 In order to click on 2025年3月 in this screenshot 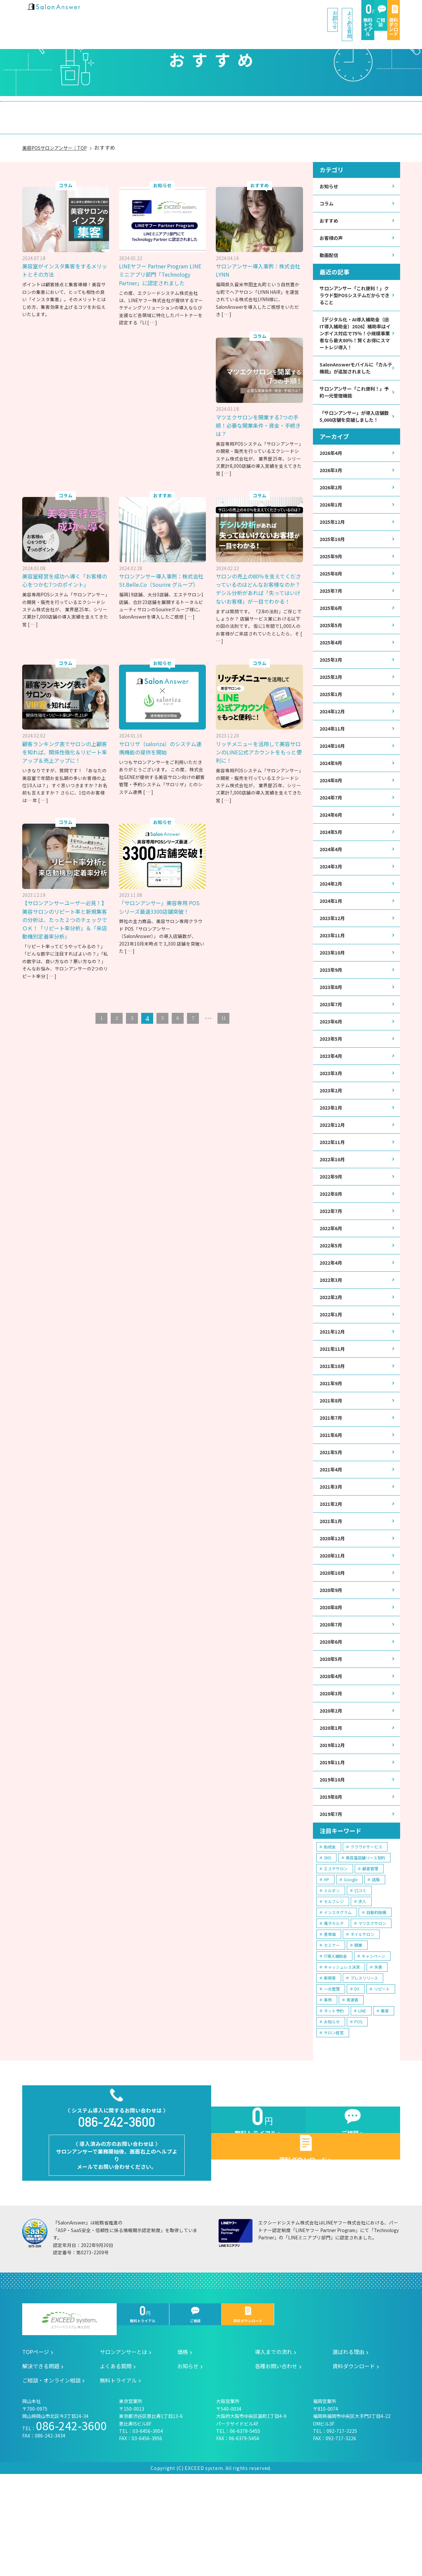, I will do `click(332, 689)`.